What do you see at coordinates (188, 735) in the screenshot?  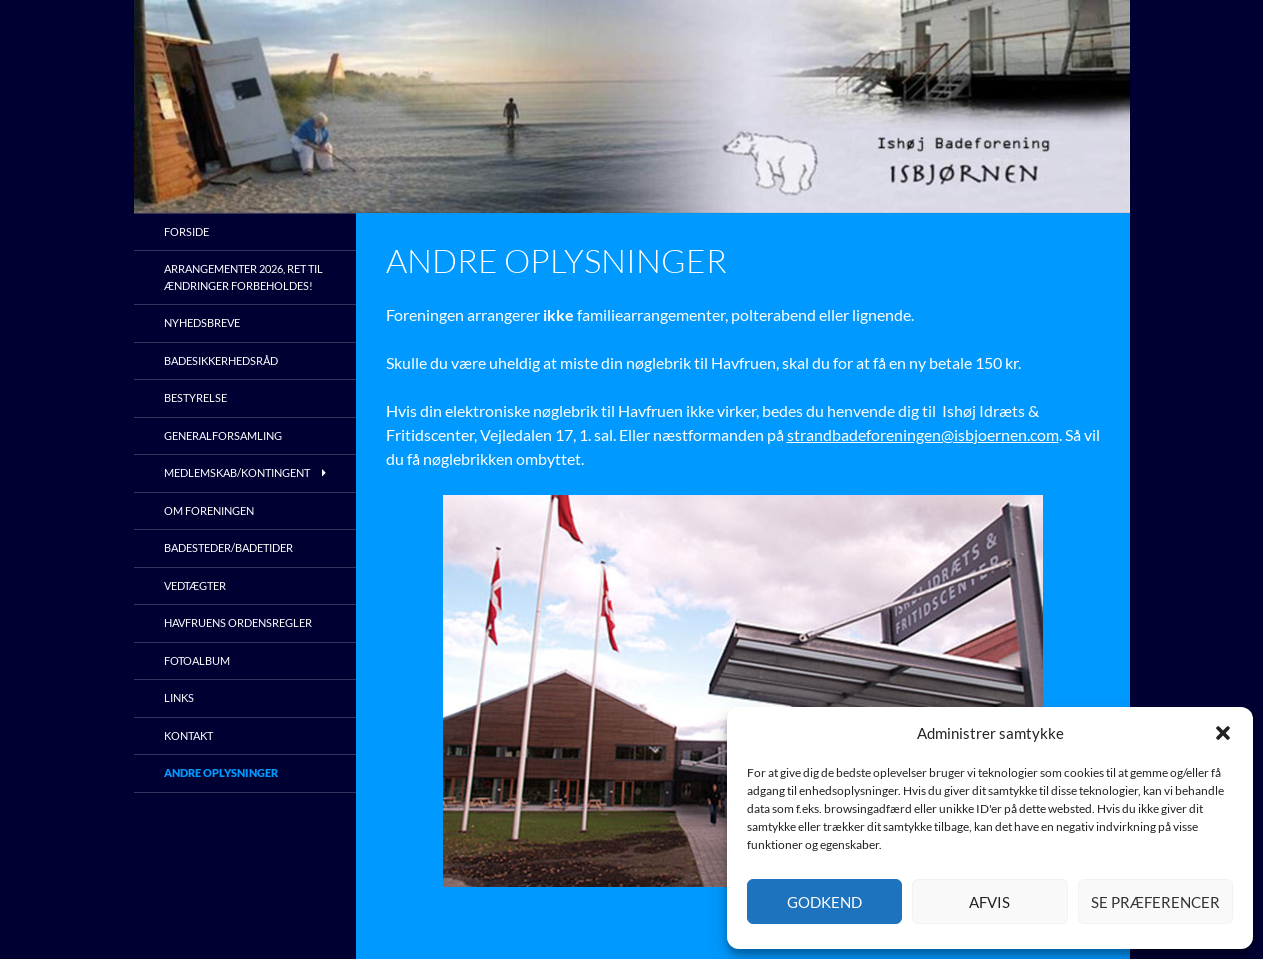 I see `Kontakt` at bounding box center [188, 735].